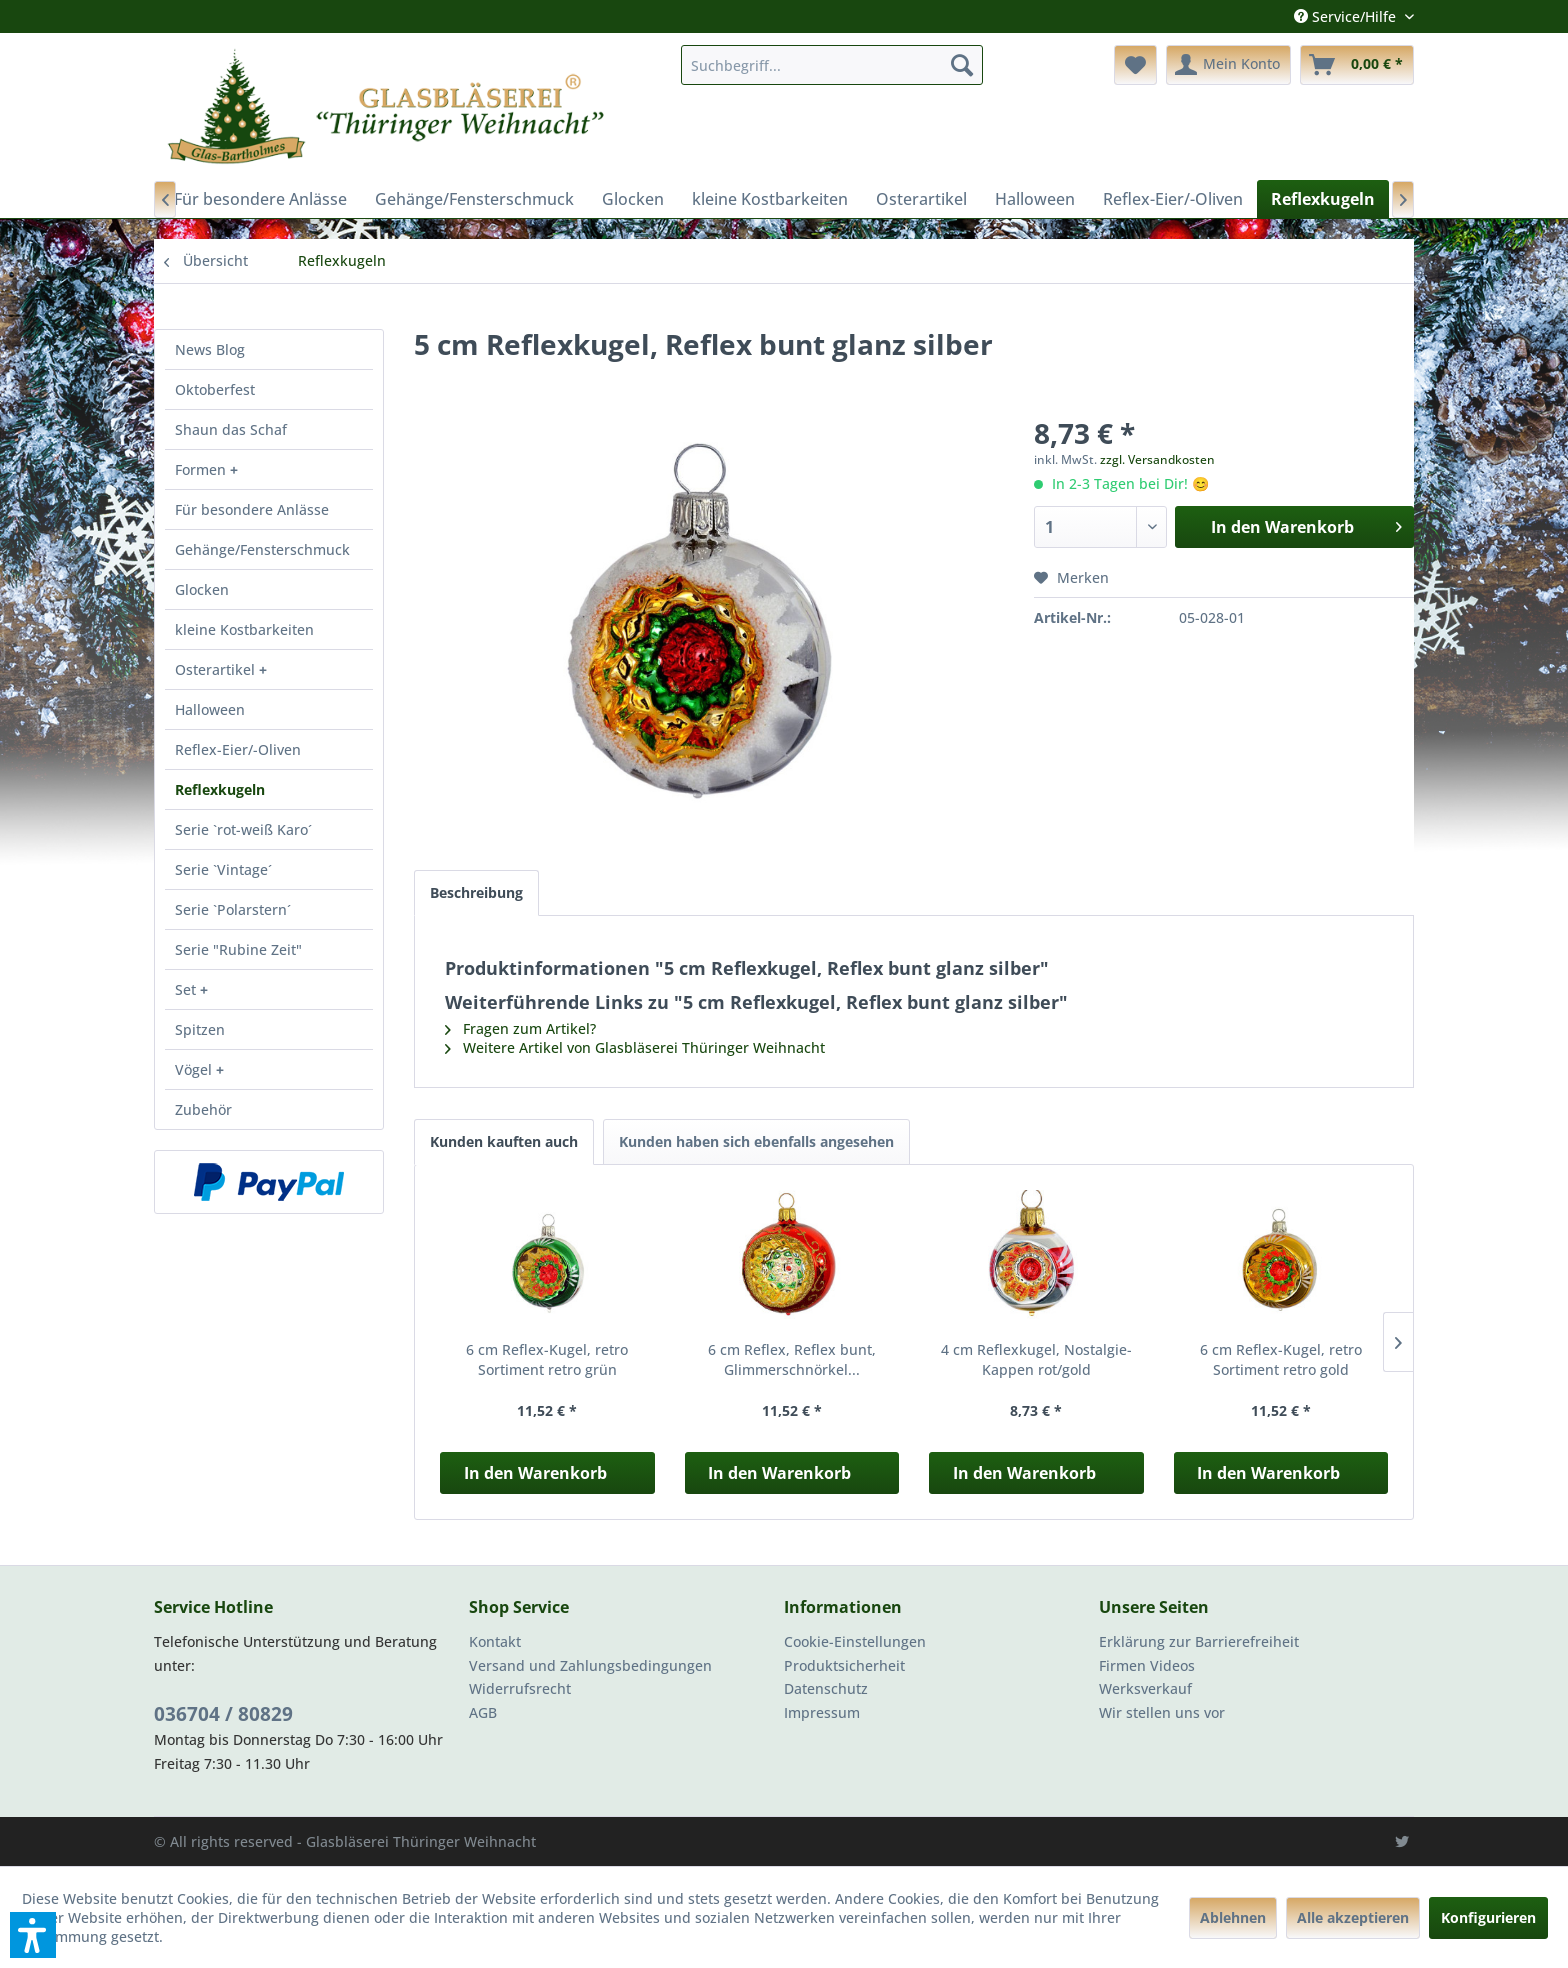 This screenshot has height=1968, width=1568. Describe the element at coordinates (1162, 1712) in the screenshot. I see `Wir stellen uns vor` at that location.